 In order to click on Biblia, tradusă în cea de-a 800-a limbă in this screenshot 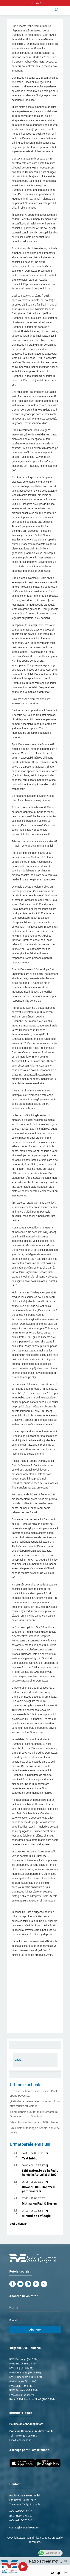, I will do `click(34, 2122)`.